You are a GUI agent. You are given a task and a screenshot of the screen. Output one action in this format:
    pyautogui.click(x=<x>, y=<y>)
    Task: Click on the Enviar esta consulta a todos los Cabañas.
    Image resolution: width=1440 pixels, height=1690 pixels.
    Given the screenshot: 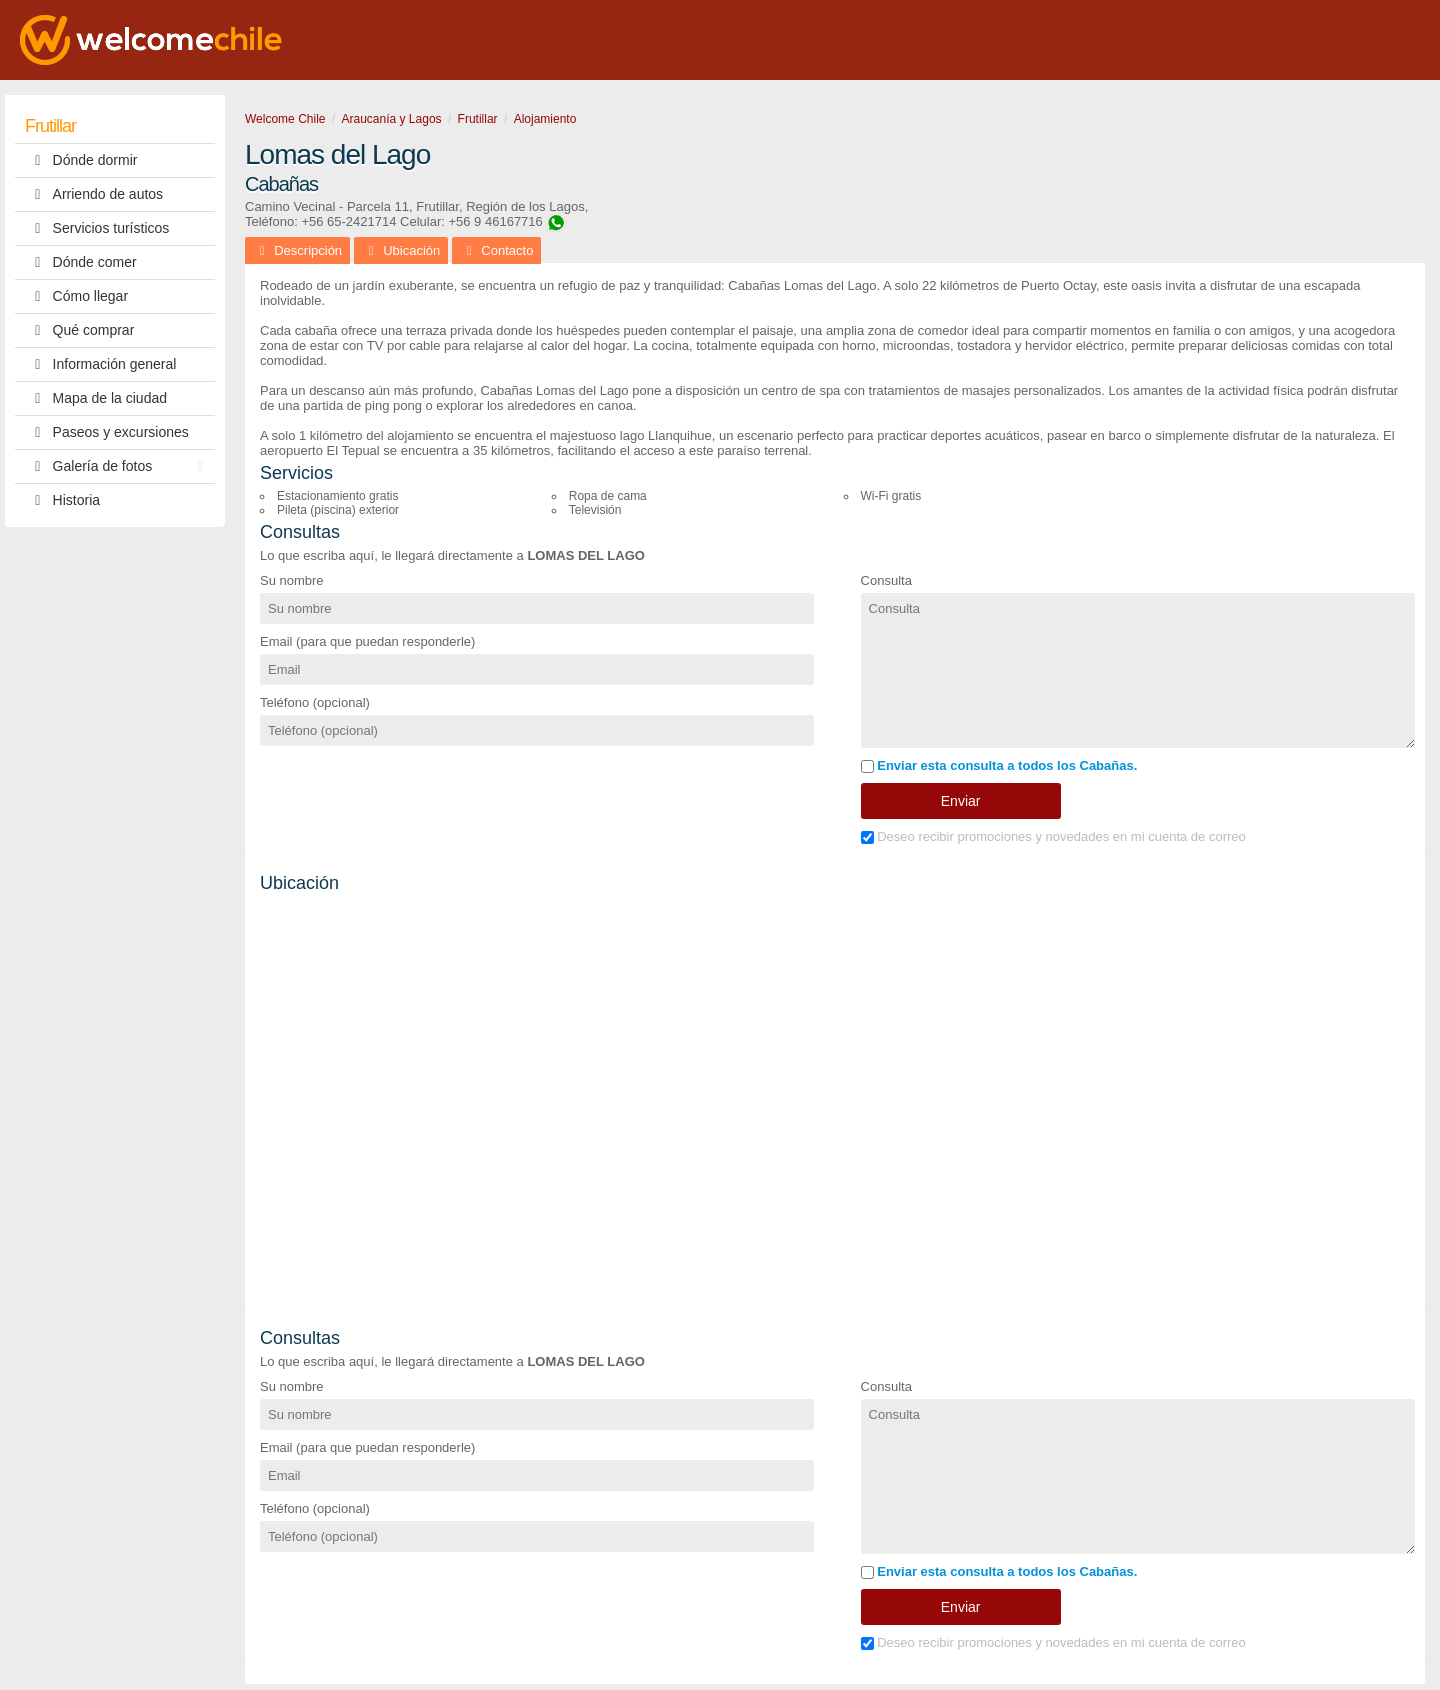 What is the action you would take?
    pyautogui.click(x=999, y=765)
    